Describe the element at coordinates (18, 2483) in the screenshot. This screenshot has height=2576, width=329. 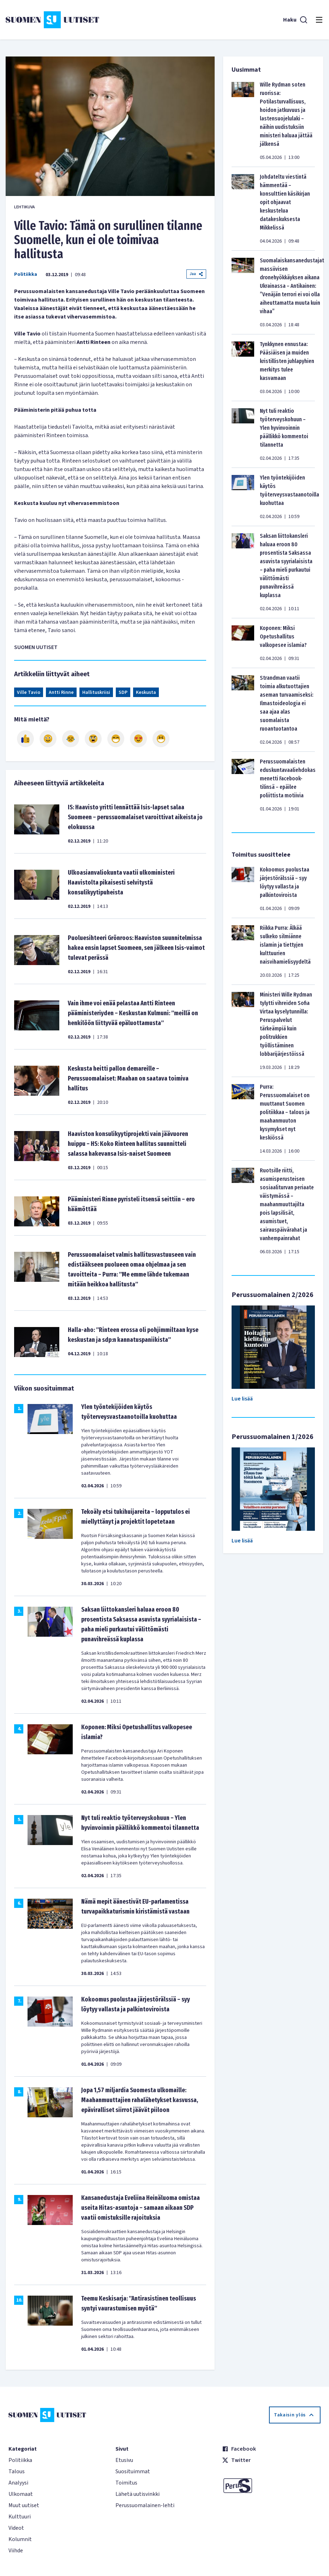
I see `Analyysi` at that location.